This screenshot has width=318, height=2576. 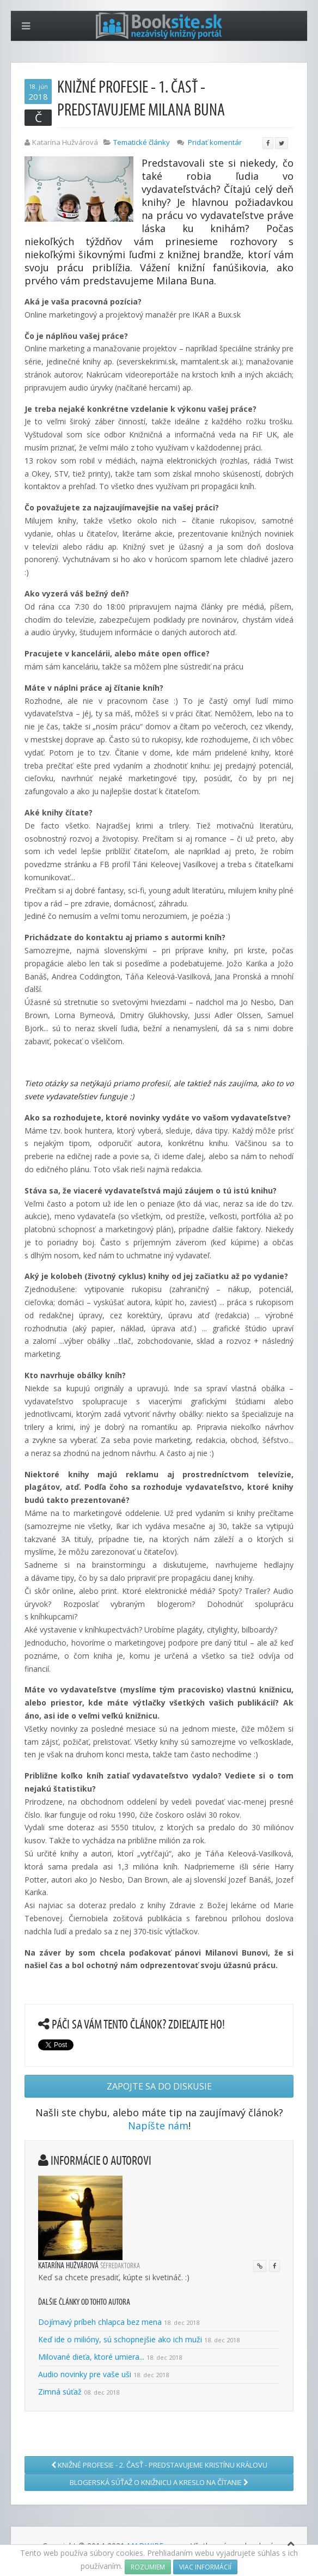 What do you see at coordinates (159, 2465) in the screenshot?
I see `Knižné profesie - 2. časť - Predstavujeme Kristínu Královu` at bounding box center [159, 2465].